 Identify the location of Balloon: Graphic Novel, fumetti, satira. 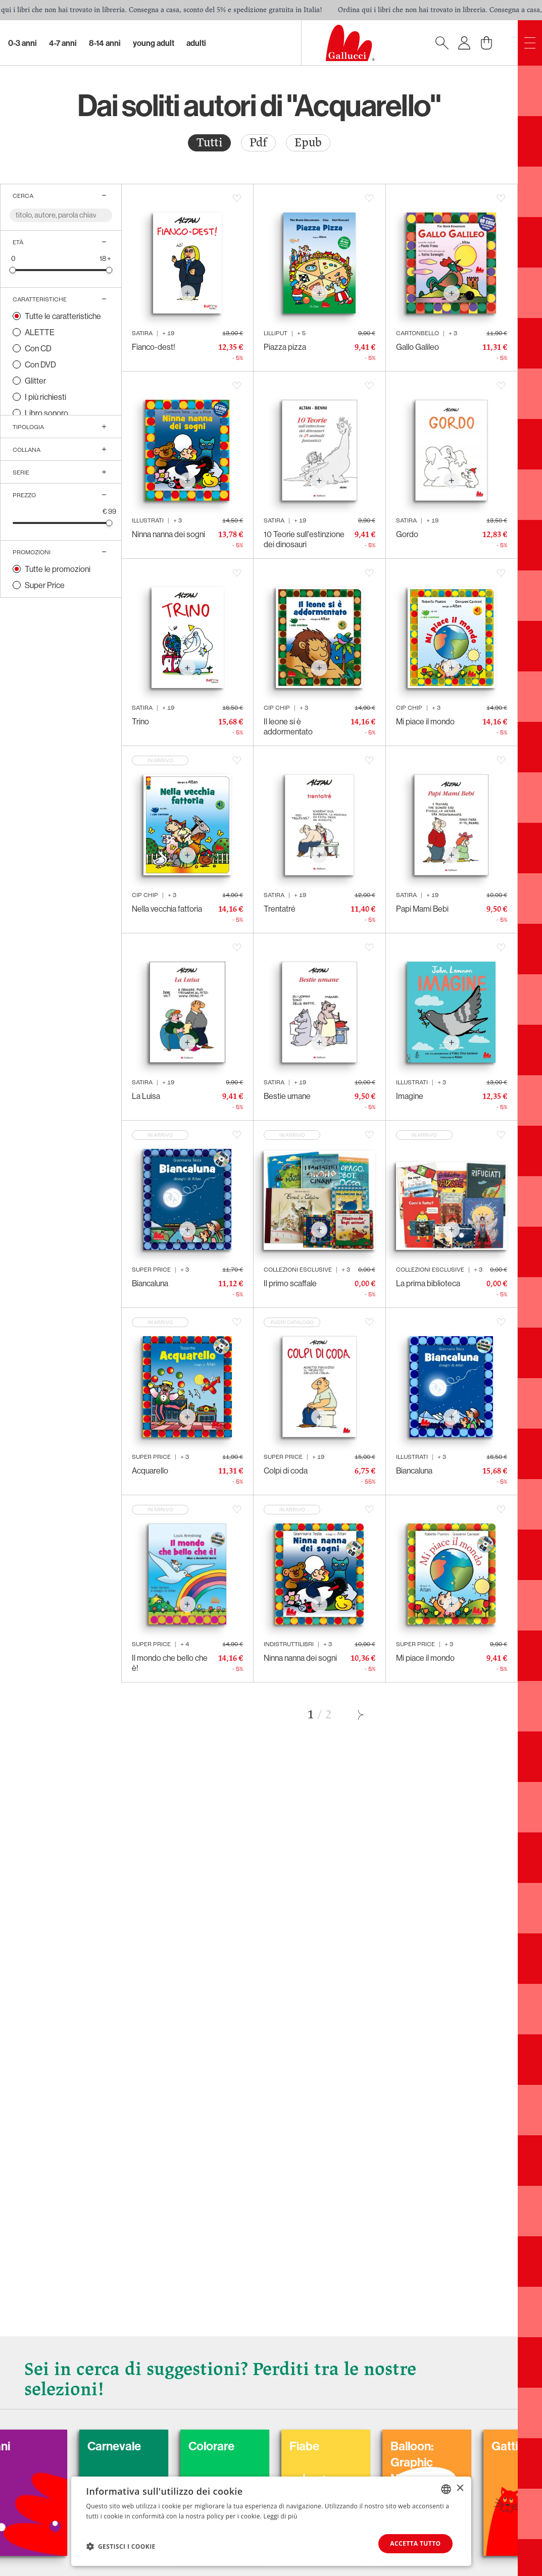
(473, 2470).